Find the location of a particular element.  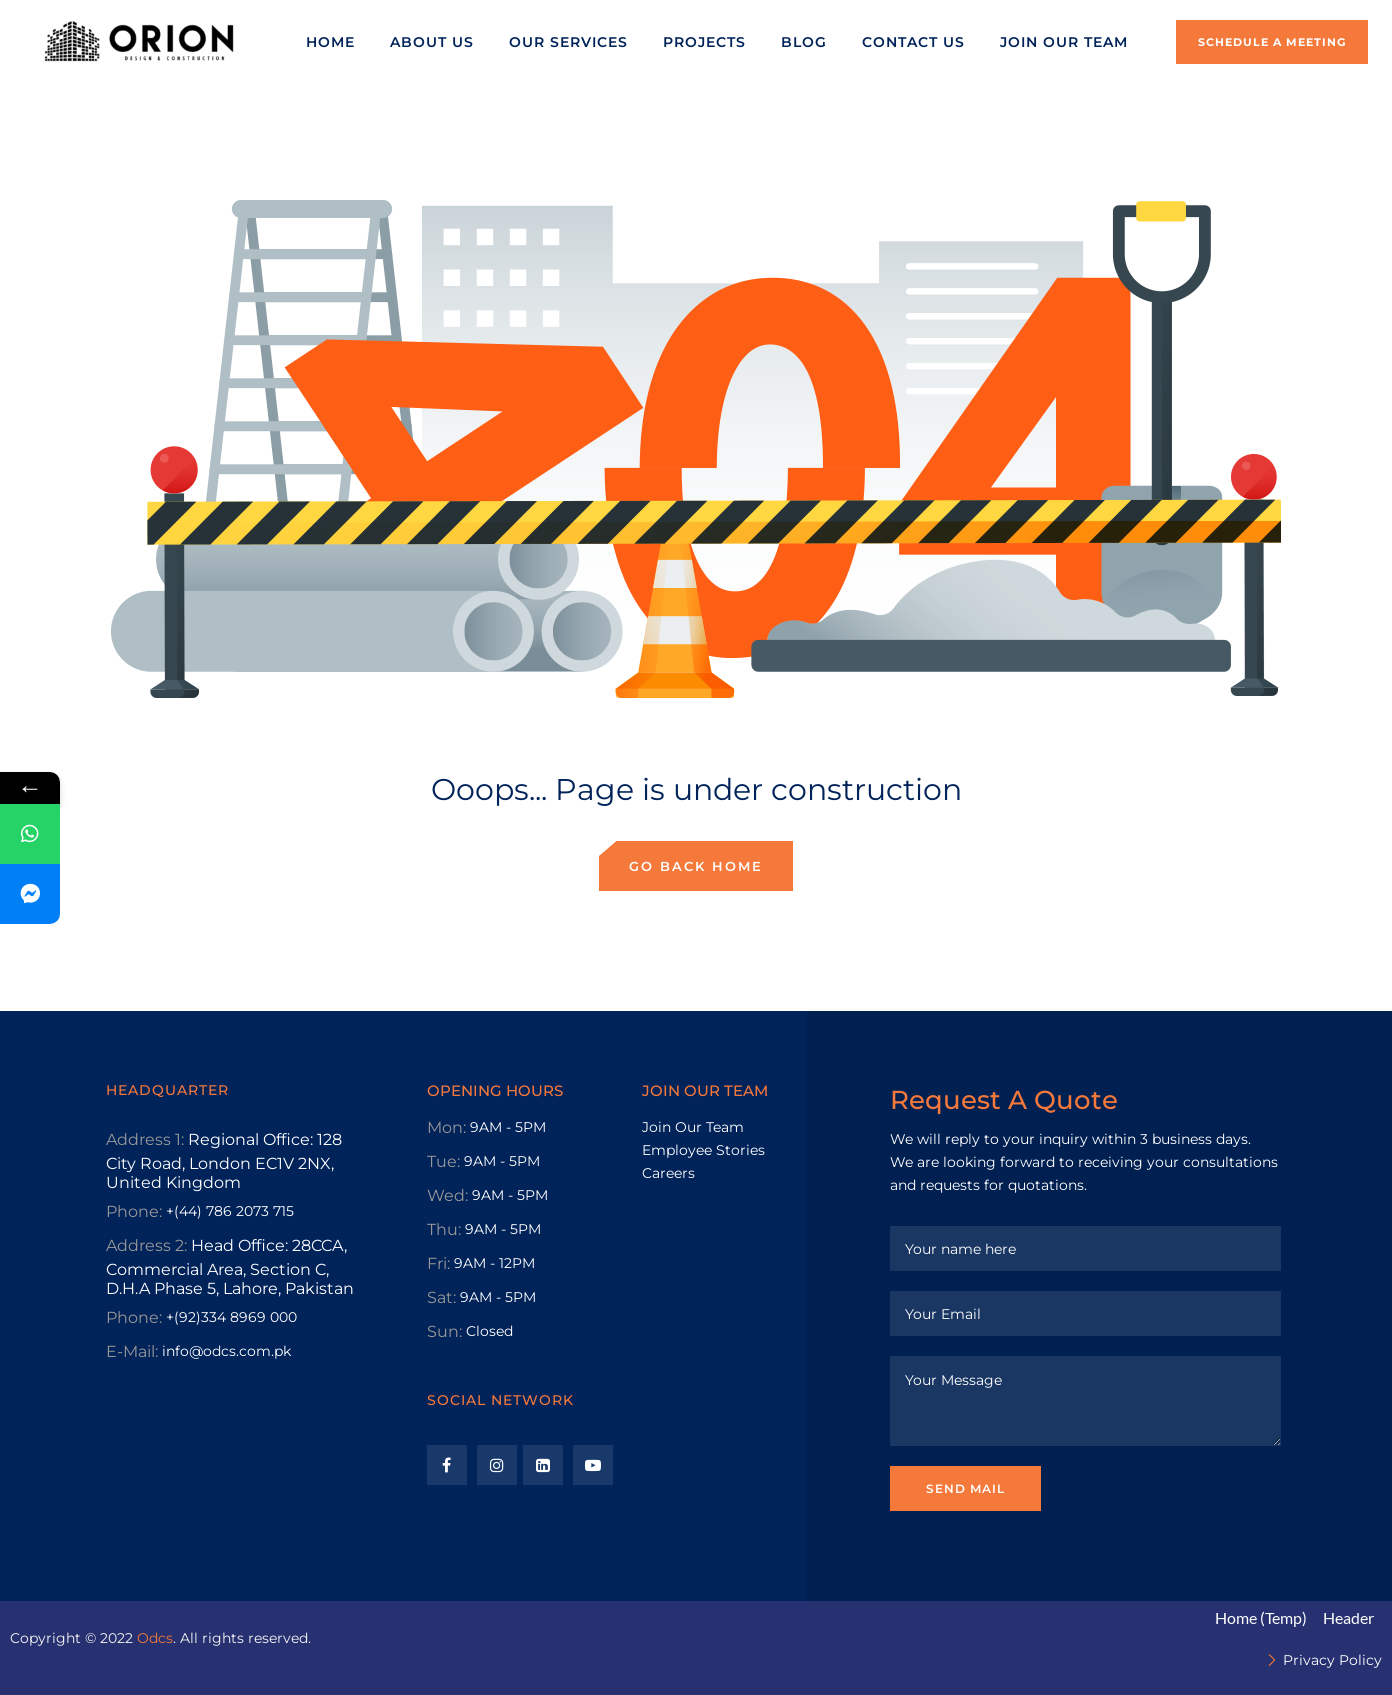

Thu: is located at coordinates (444, 1229).